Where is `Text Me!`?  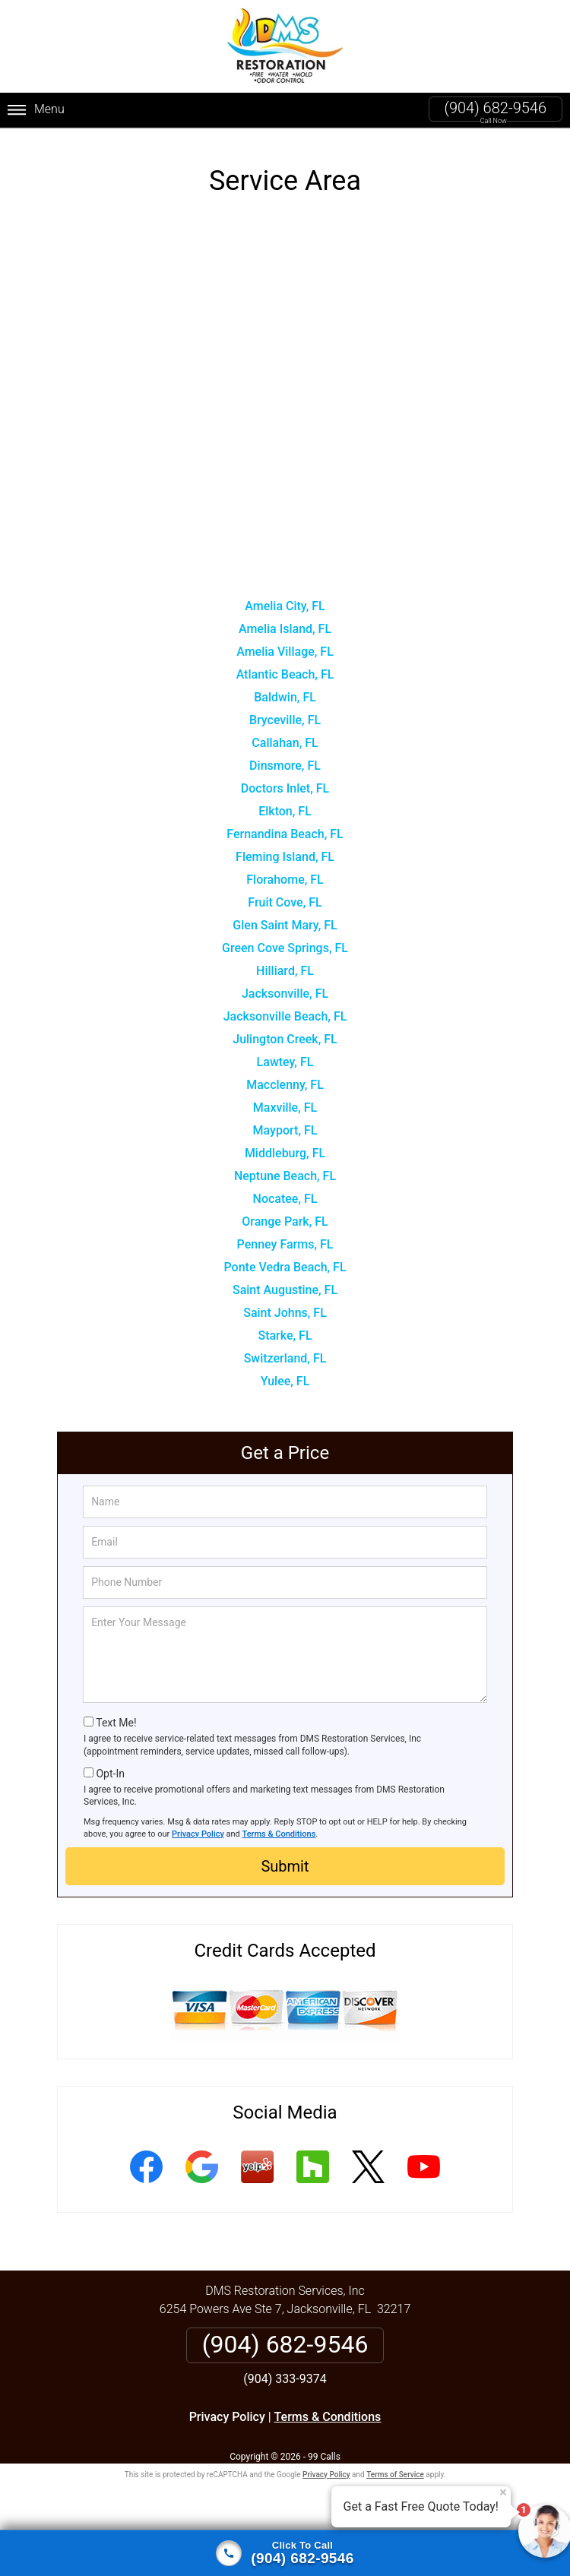
Text Me! is located at coordinates (116, 1720).